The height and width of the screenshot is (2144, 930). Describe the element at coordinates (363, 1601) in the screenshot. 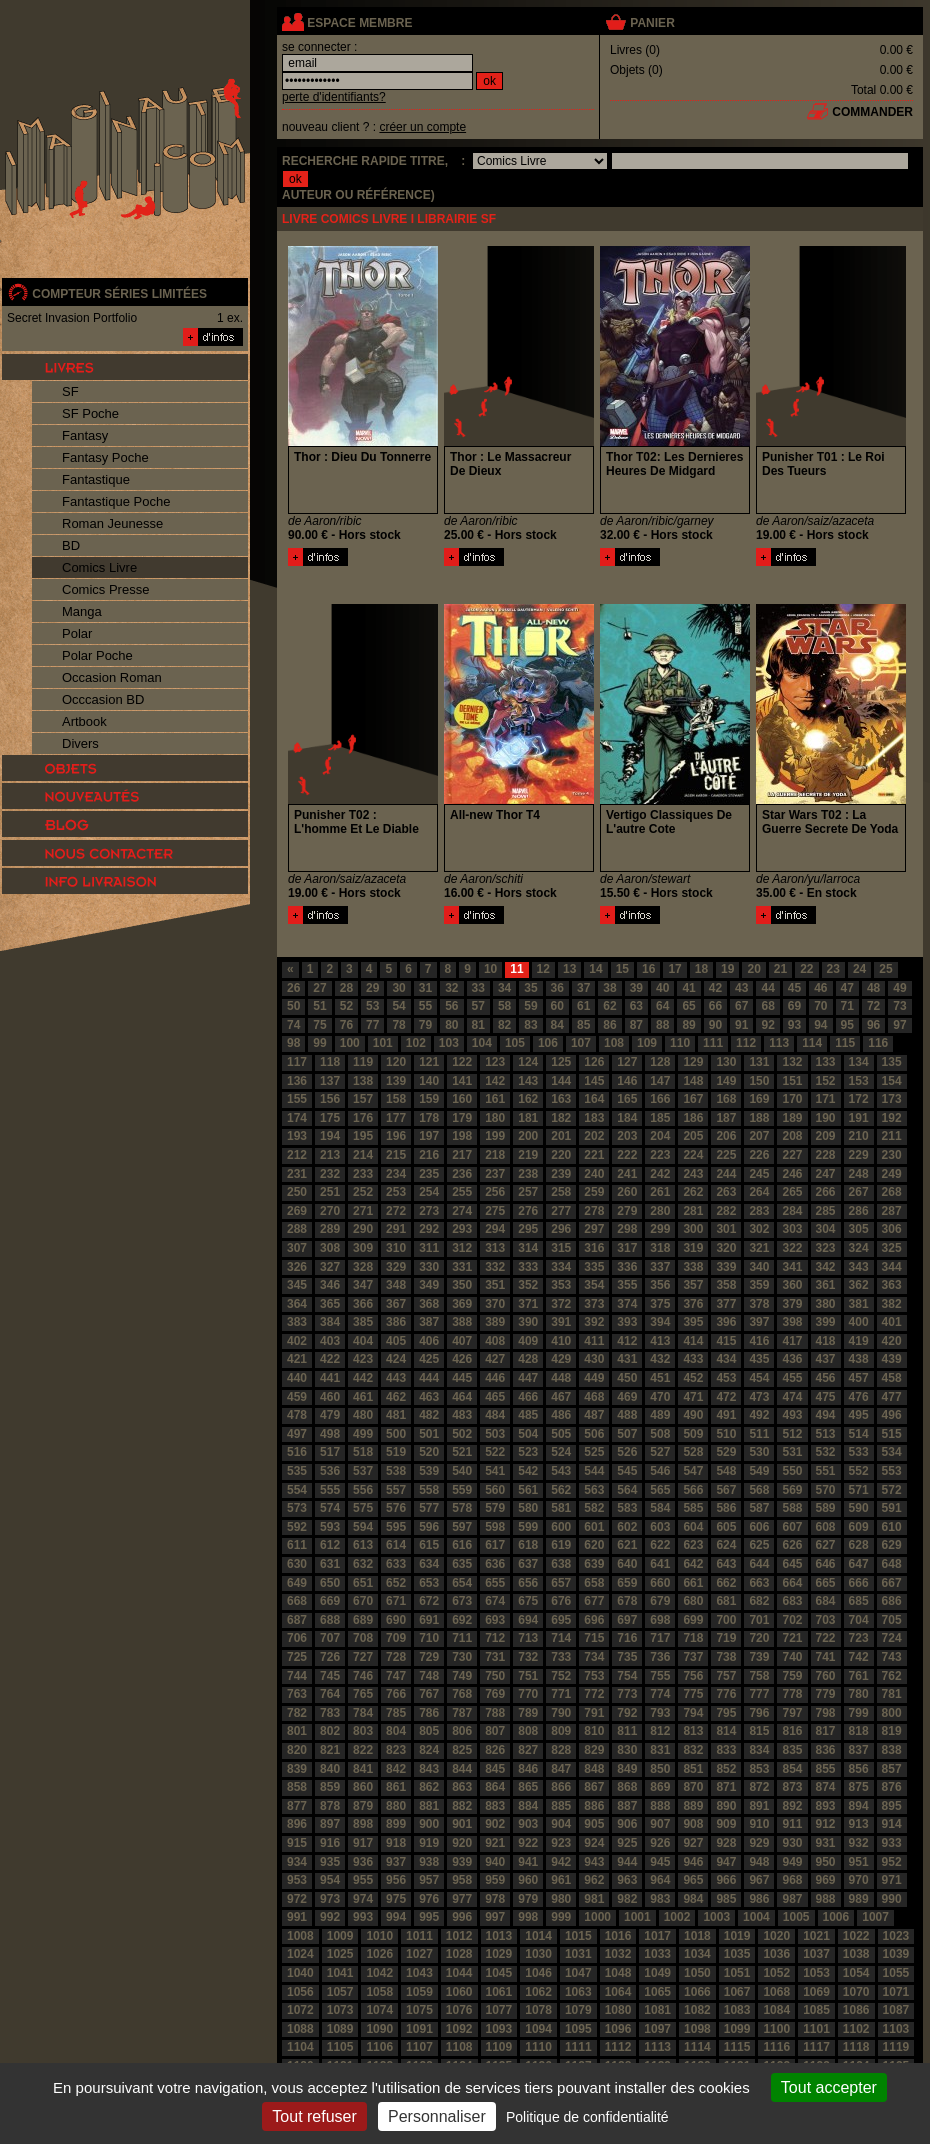

I see `670` at that location.